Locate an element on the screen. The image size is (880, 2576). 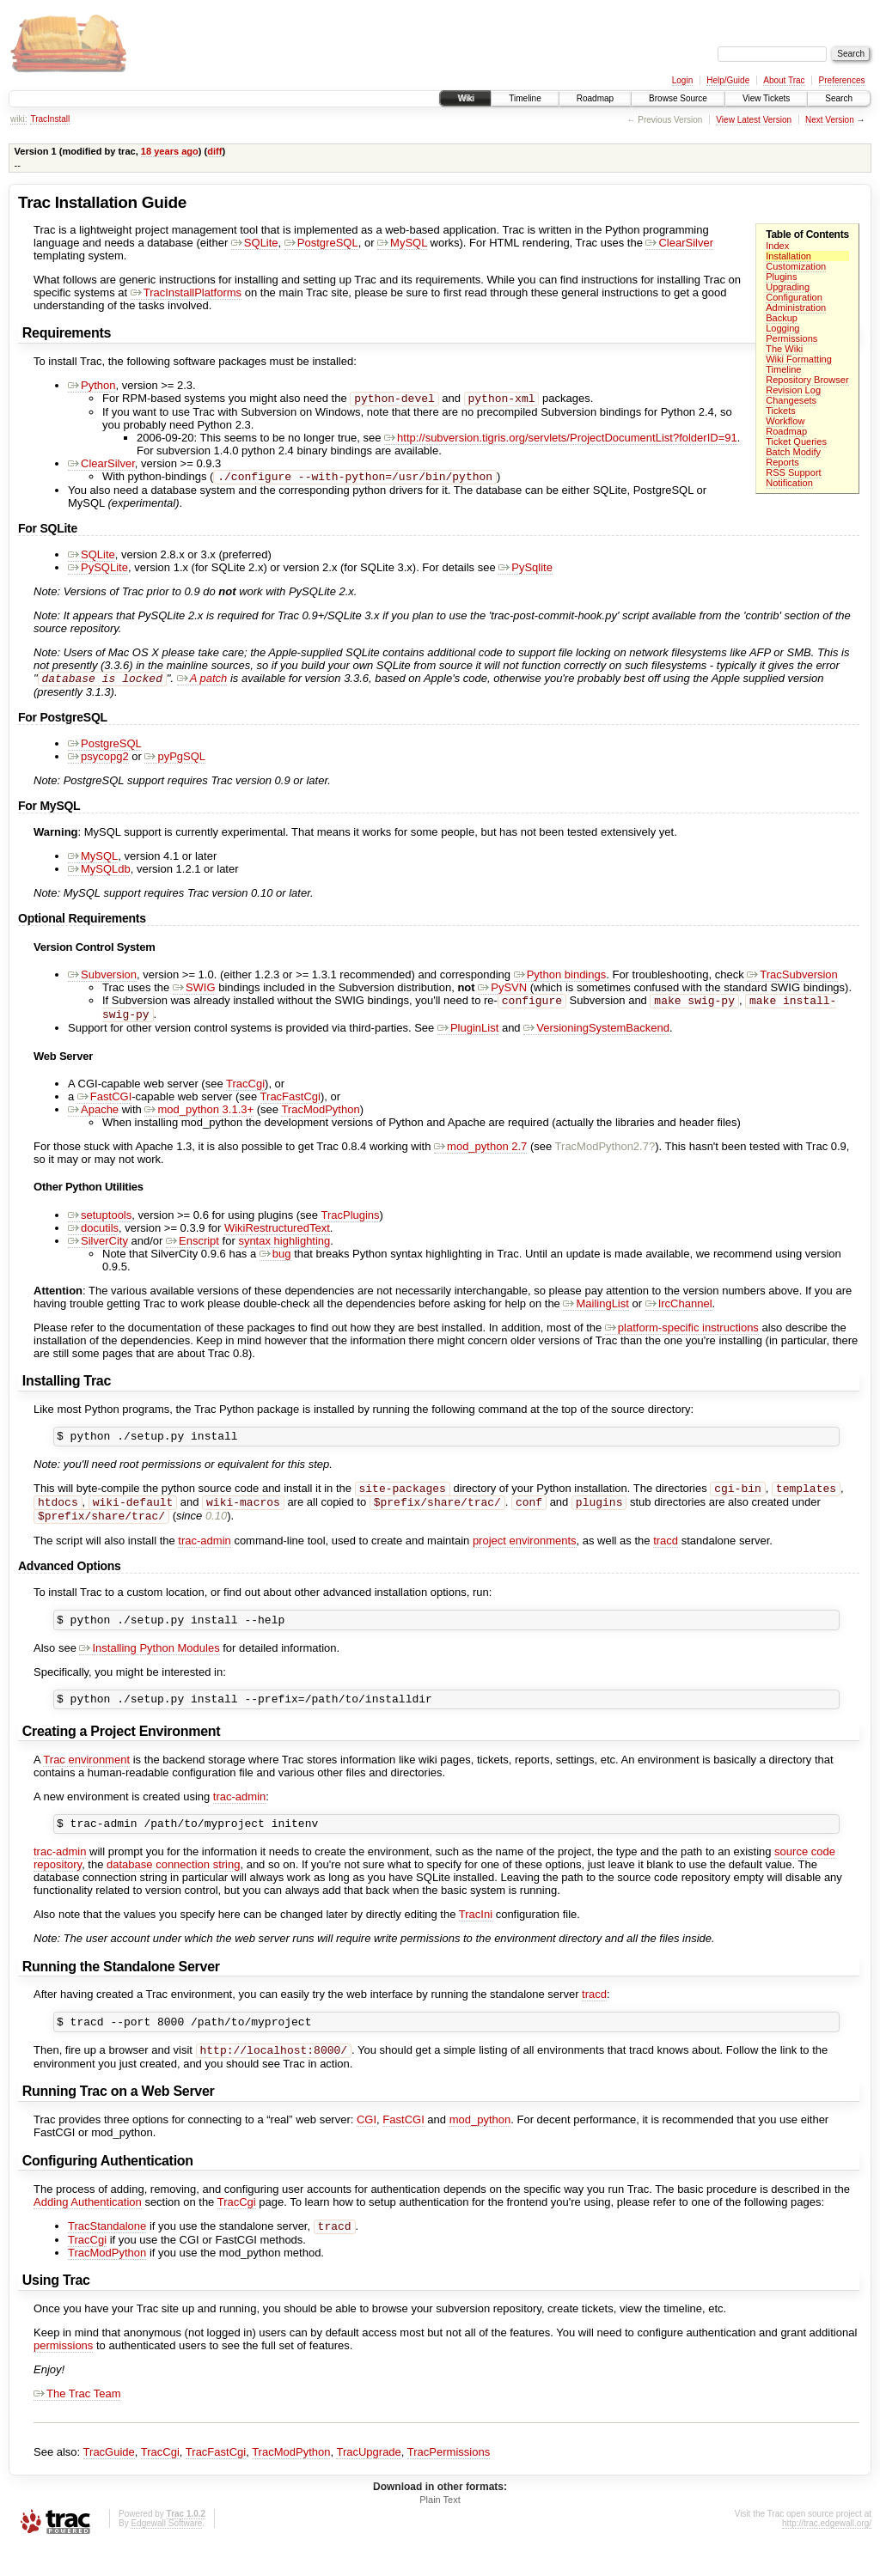
TracFastCgi is located at coordinates (290, 1105).